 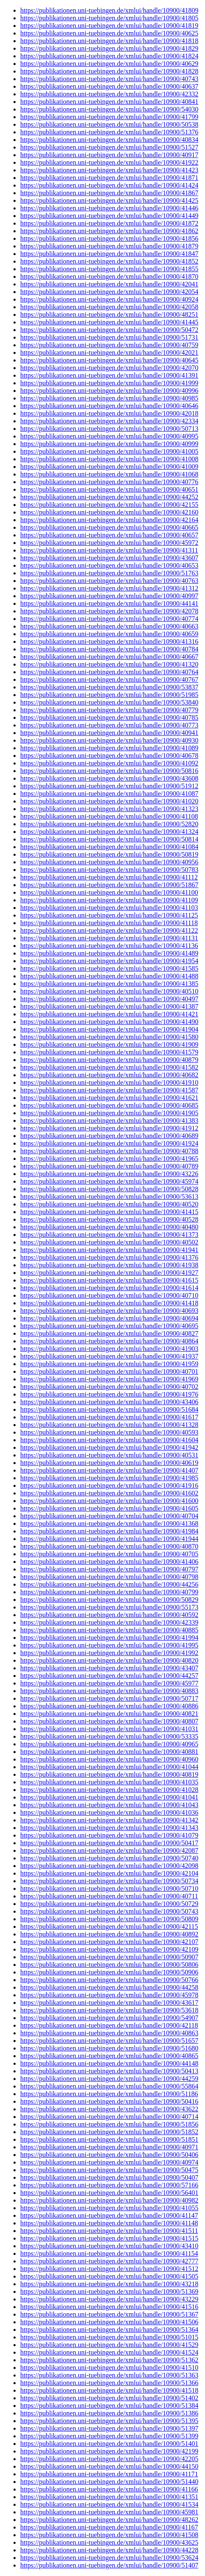 I want to click on https://publikationen.uni-tuebingen.de/xmlui/handle/10900/40864, so click(x=109, y=1341).